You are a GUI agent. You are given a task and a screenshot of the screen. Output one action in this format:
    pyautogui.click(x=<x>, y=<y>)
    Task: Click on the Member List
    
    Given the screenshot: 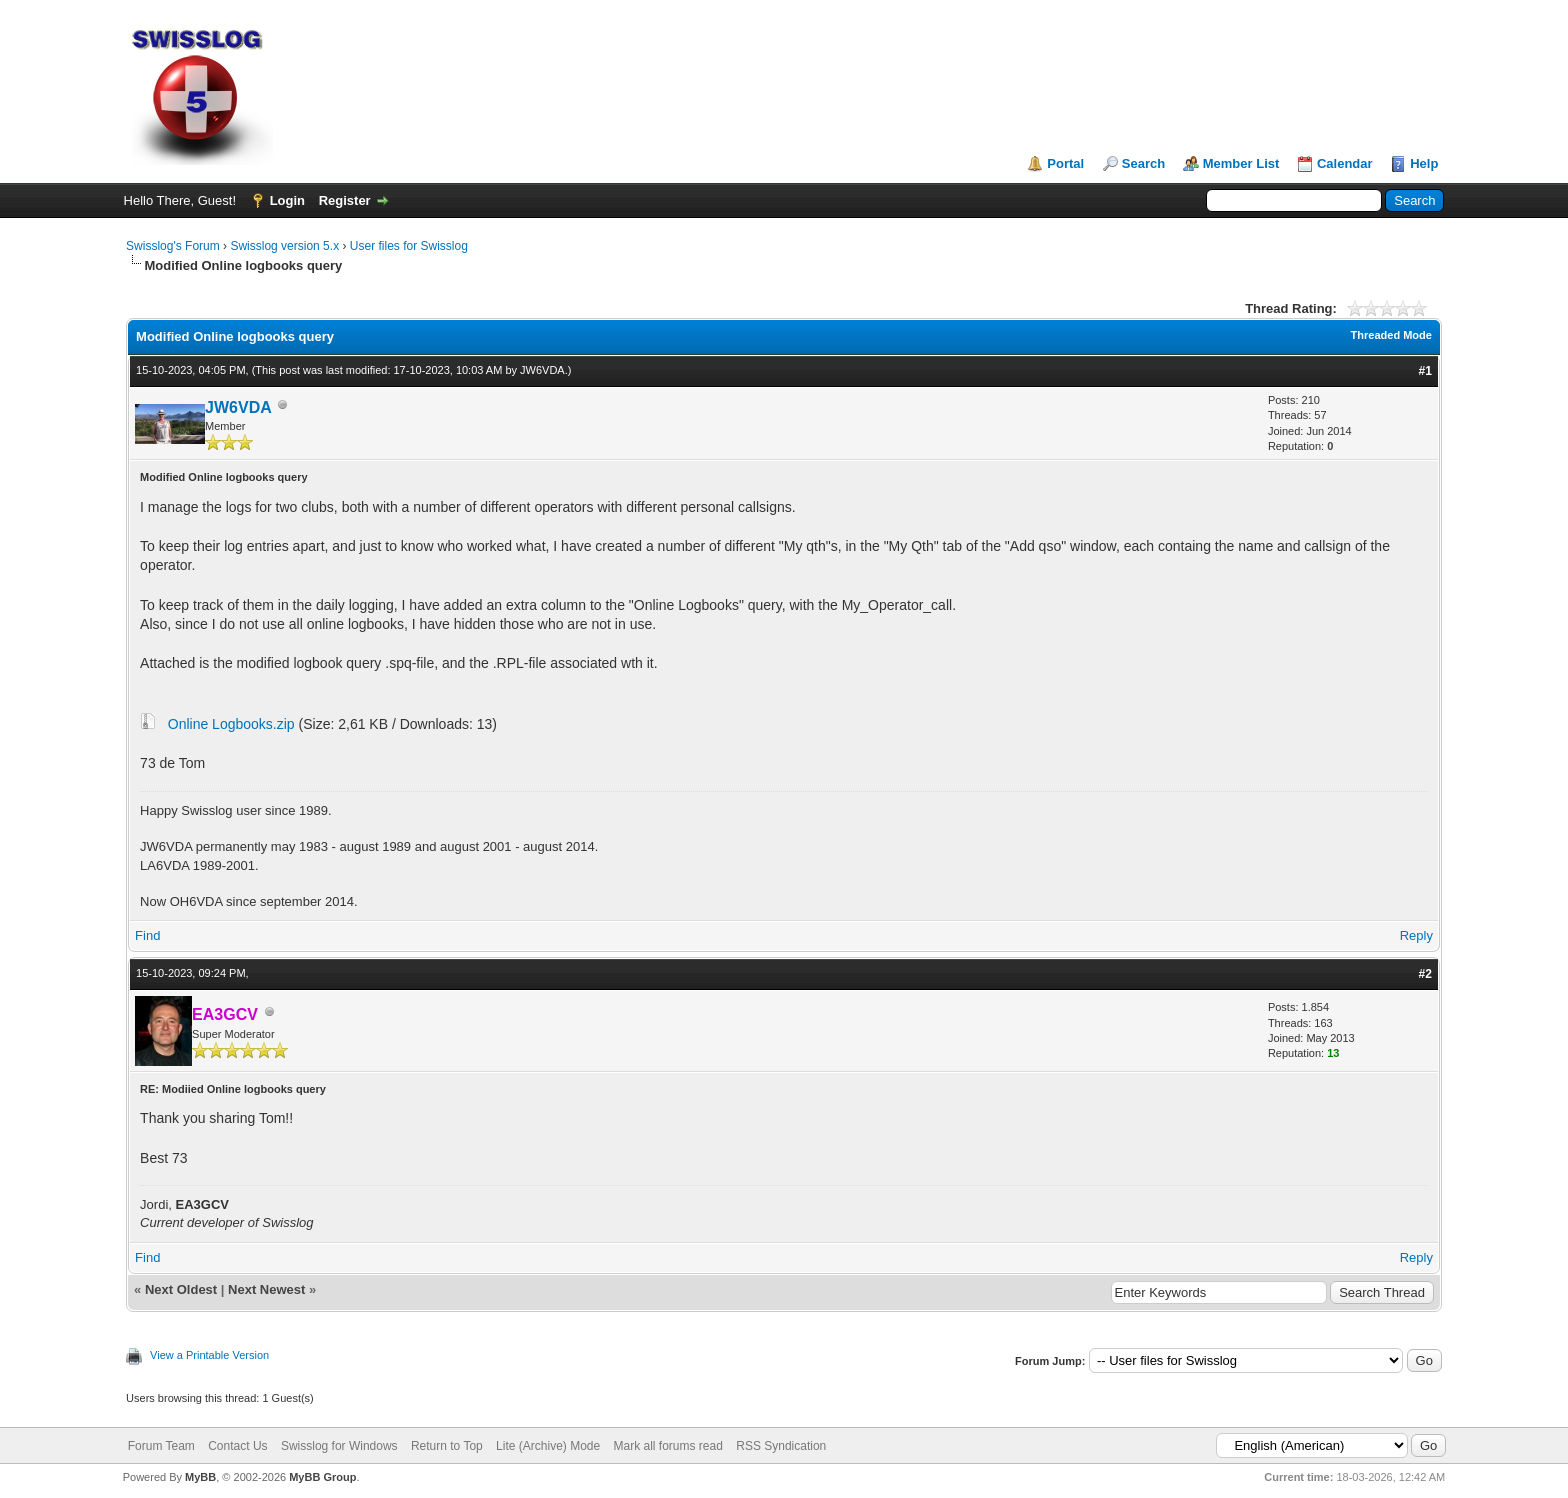 What is the action you would take?
    pyautogui.click(x=1241, y=163)
    